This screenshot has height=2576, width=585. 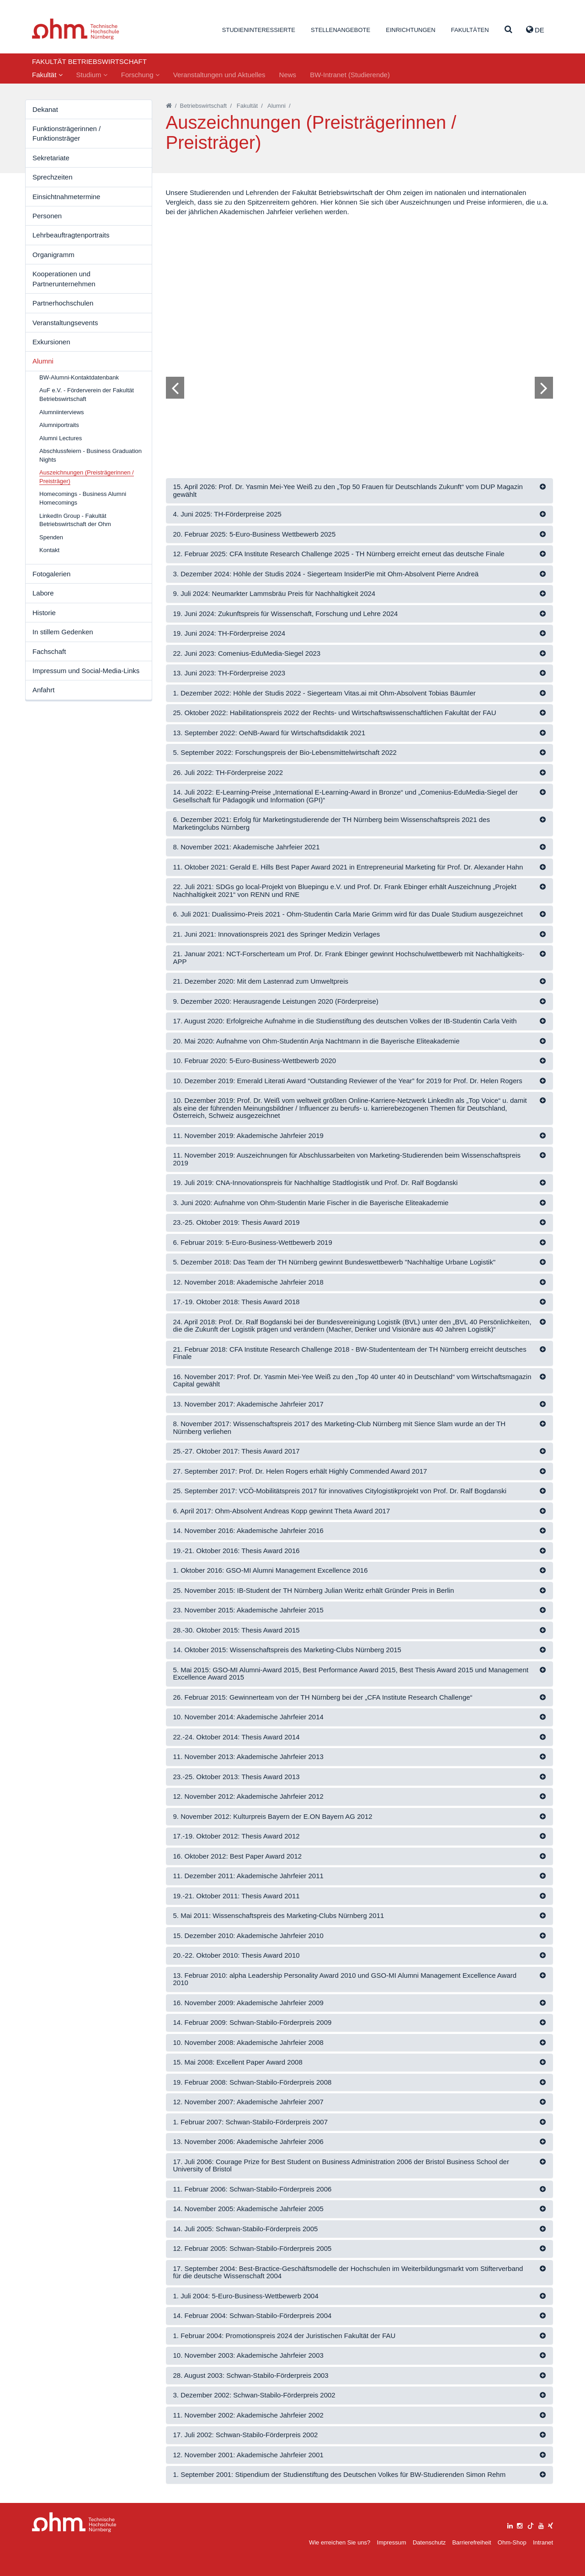 I want to click on 21. Januar 2021: NCT-Forscherteam um Prof. Dr. Frank Ebinger gewinnt Hochschulwettbewerb mit Nachhaltigkeits-APP, so click(x=349, y=957).